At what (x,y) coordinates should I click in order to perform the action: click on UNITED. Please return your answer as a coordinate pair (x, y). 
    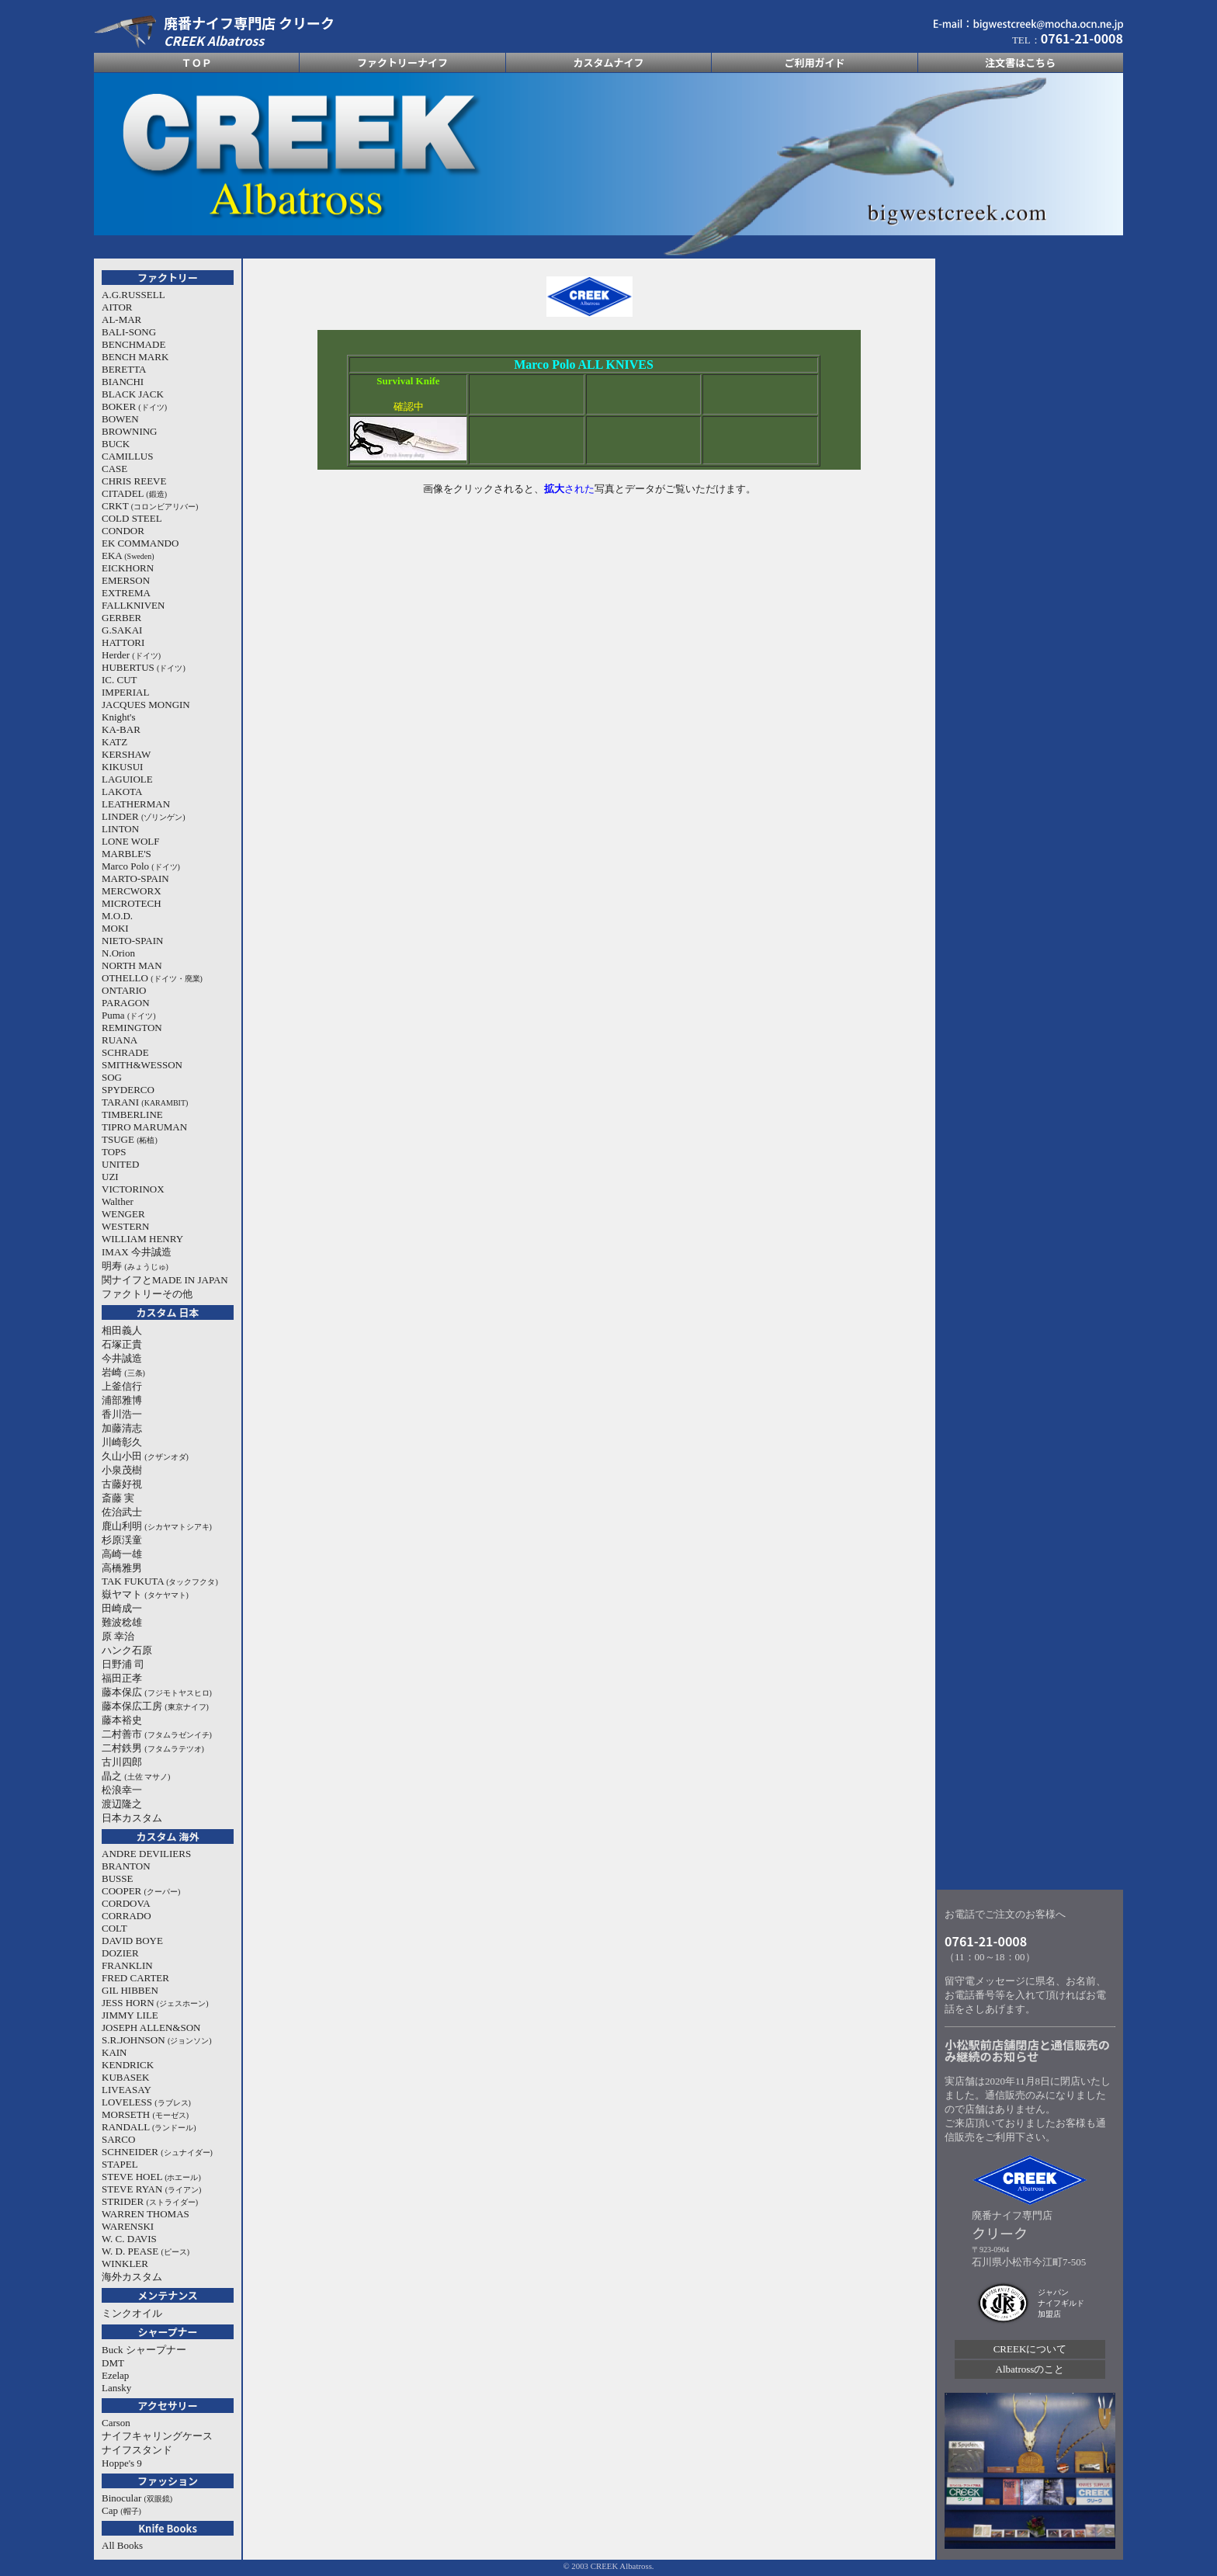
    Looking at the image, I should click on (120, 1164).